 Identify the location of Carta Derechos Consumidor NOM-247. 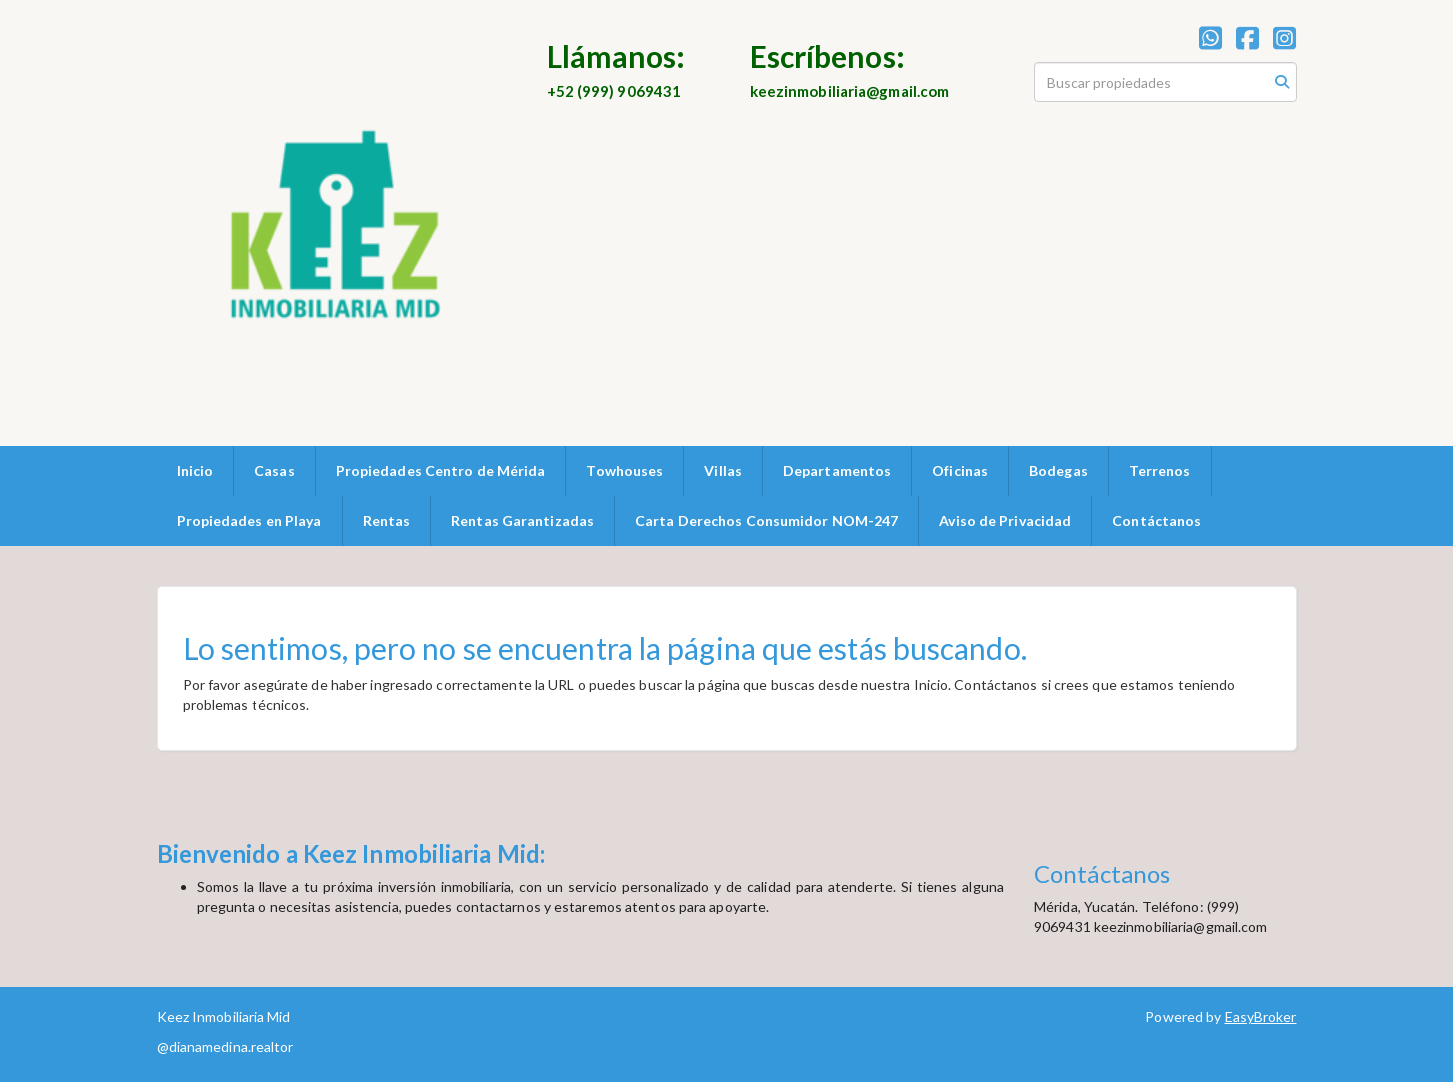
(766, 520).